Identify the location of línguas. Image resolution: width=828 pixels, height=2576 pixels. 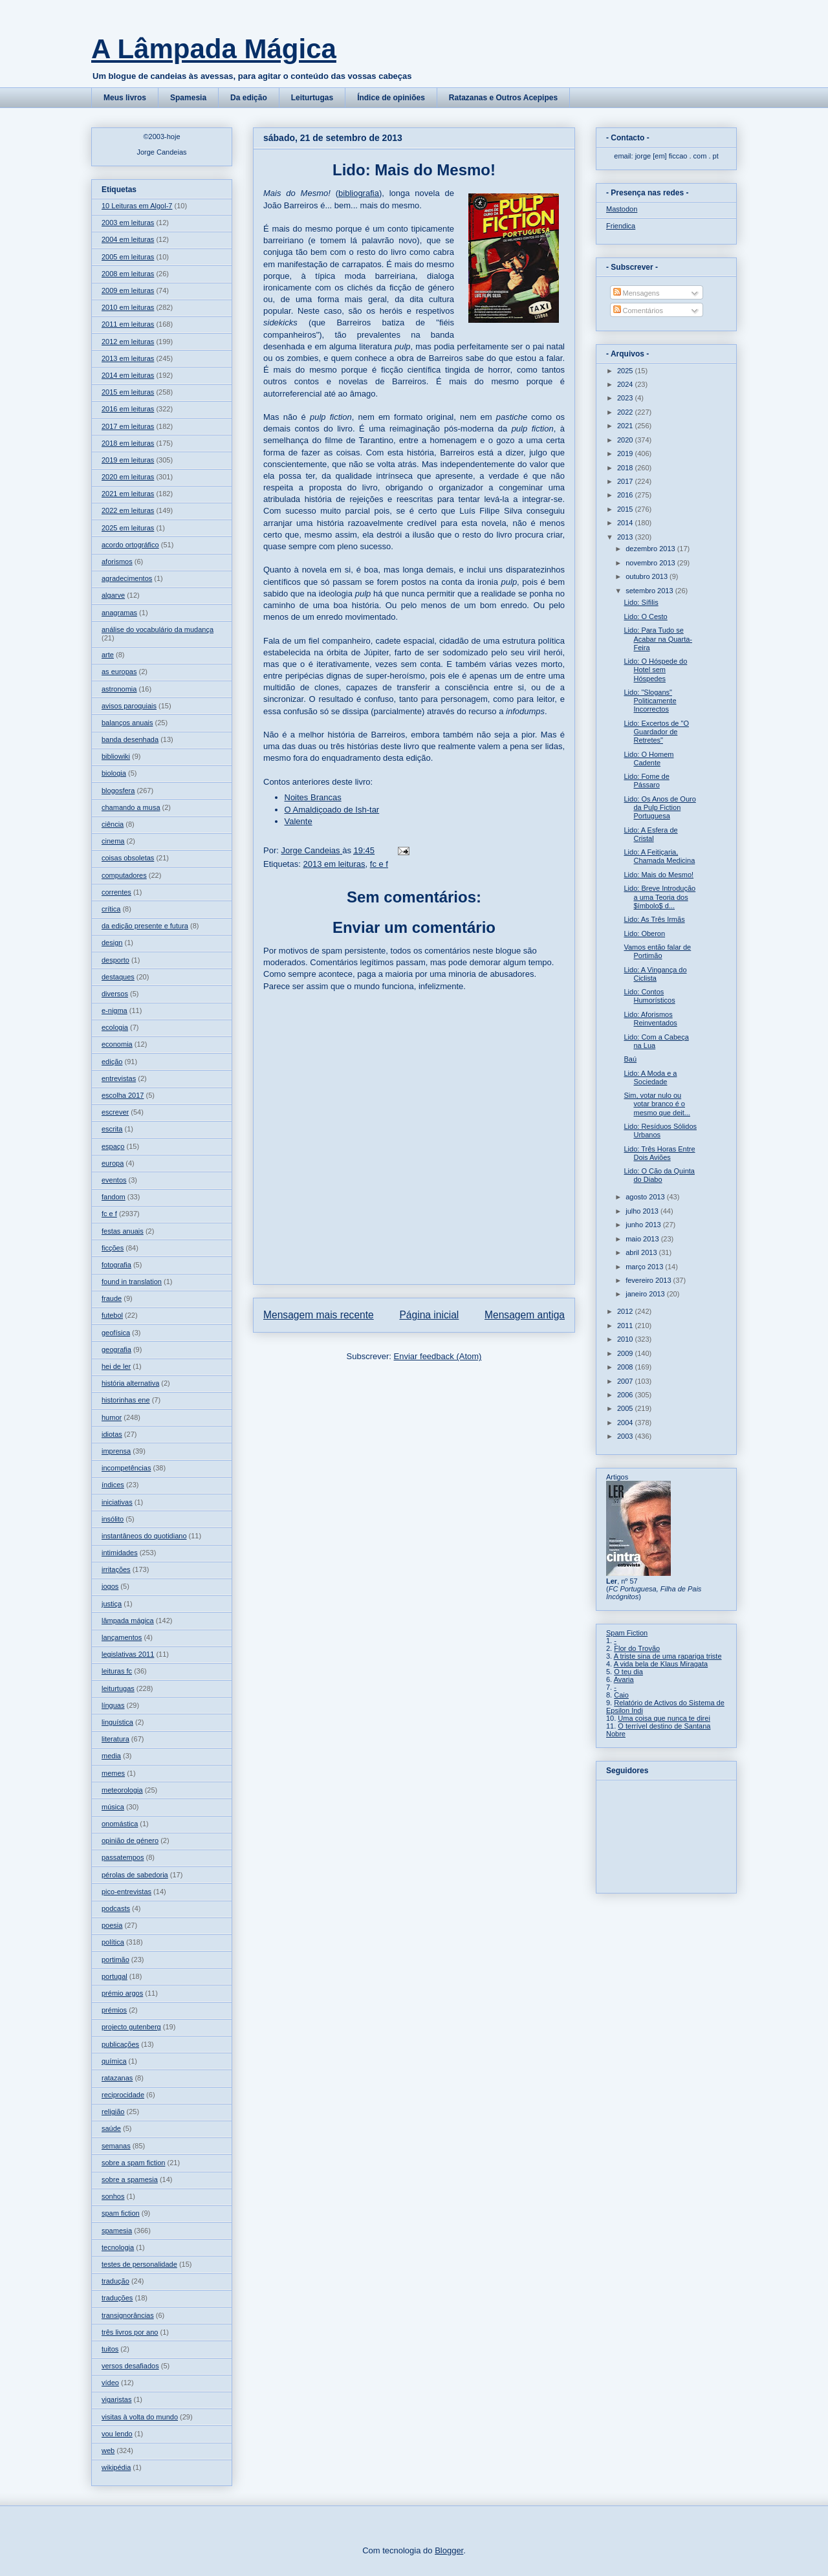
(113, 1705).